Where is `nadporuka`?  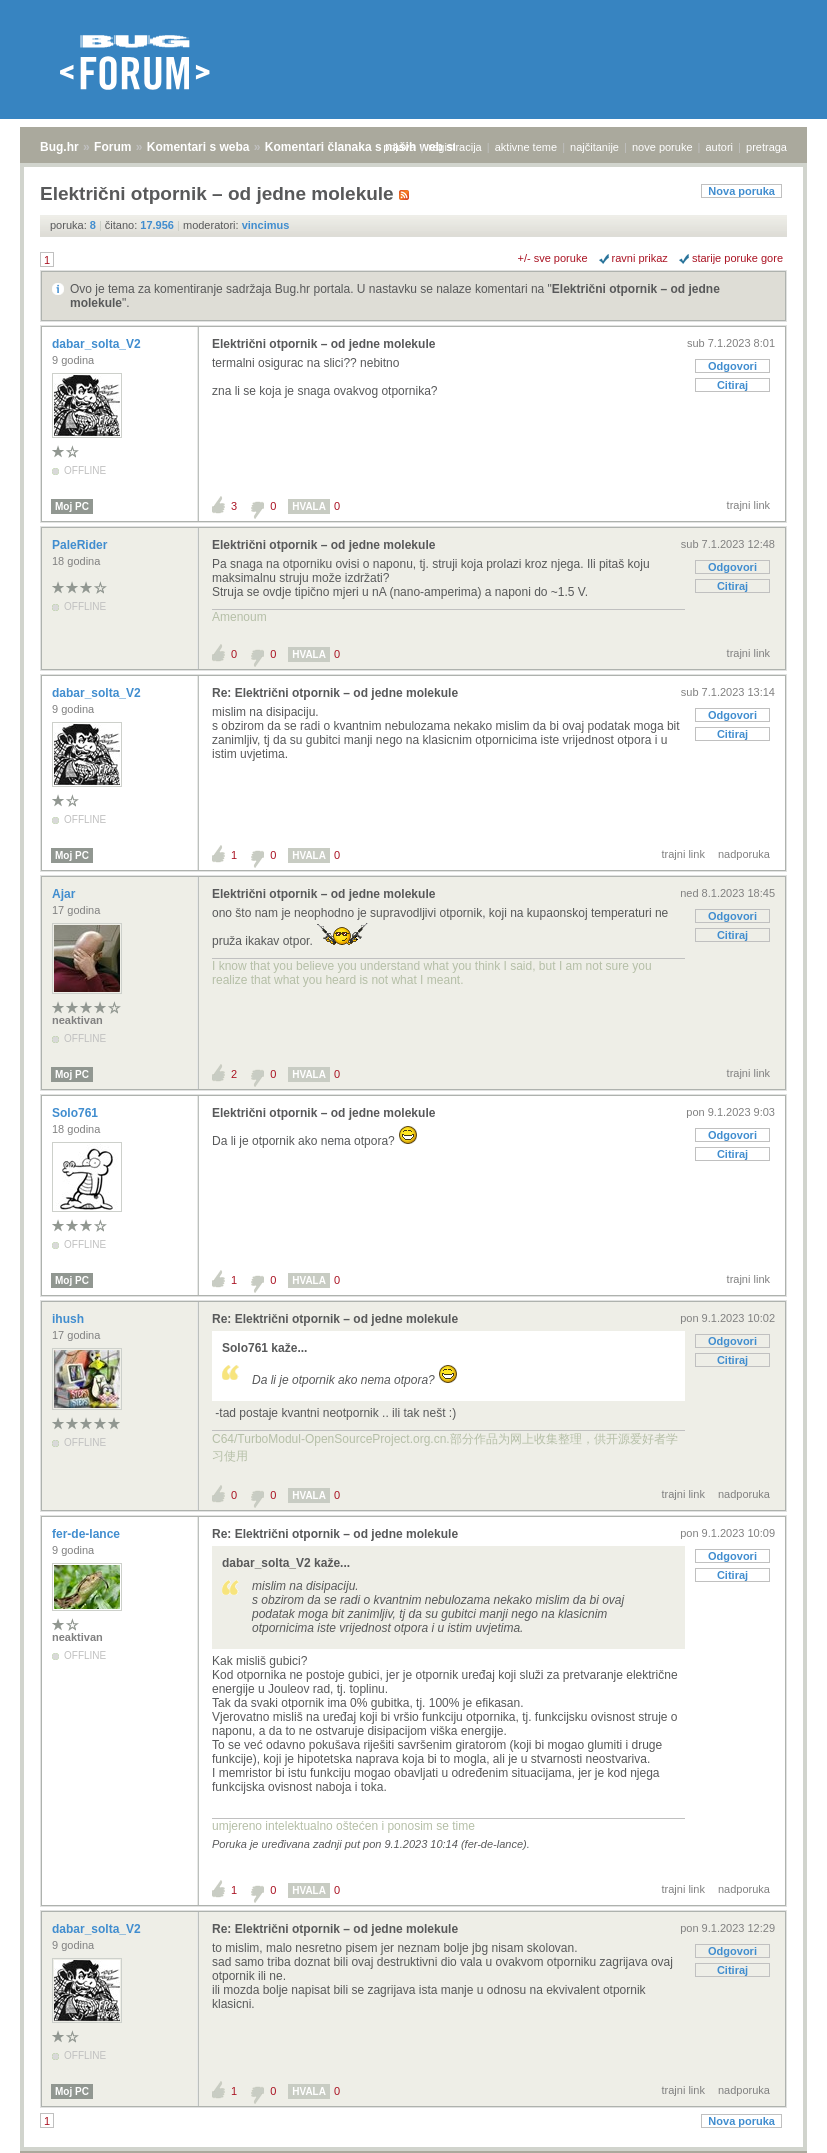 nadporuka is located at coordinates (744, 854).